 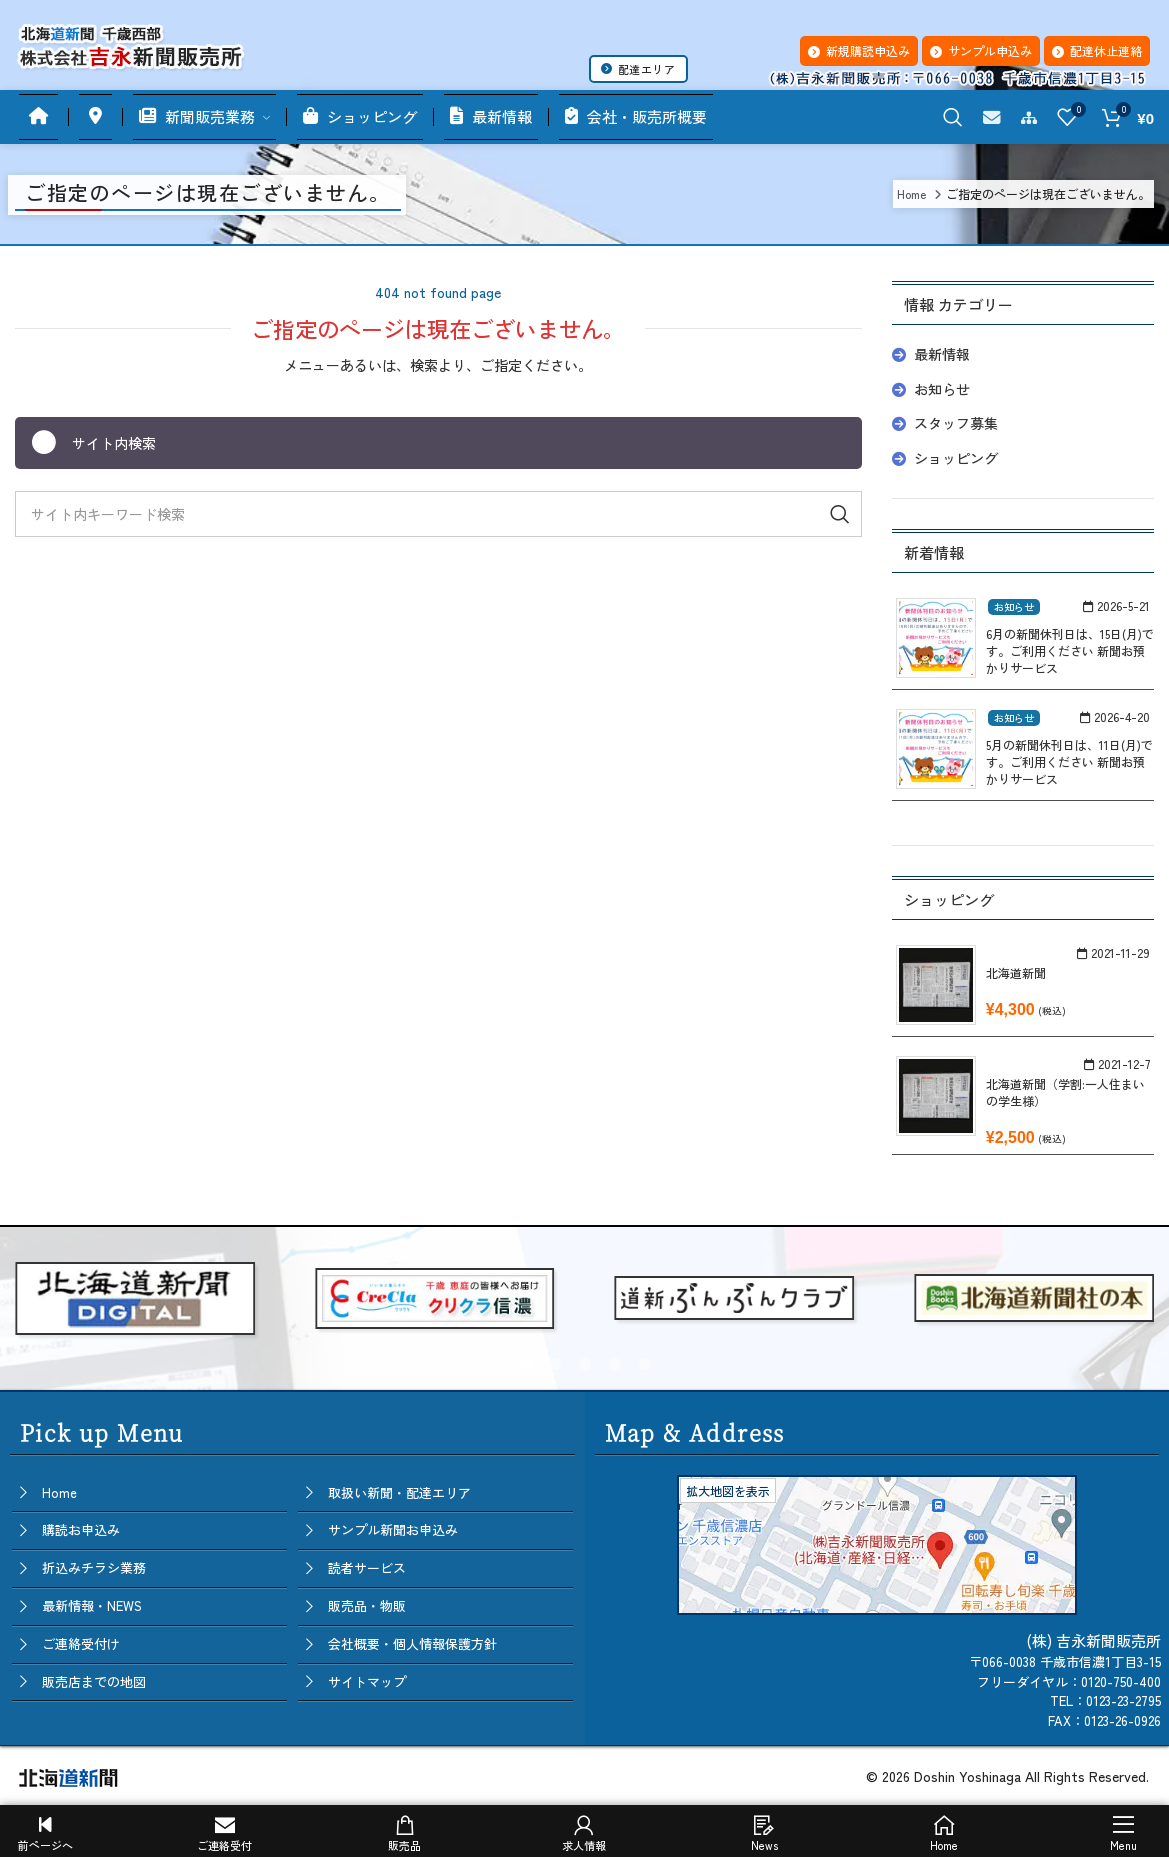 I want to click on 北海道新聞（学割:一人住まいの学生様）, so click(x=1065, y=1092).